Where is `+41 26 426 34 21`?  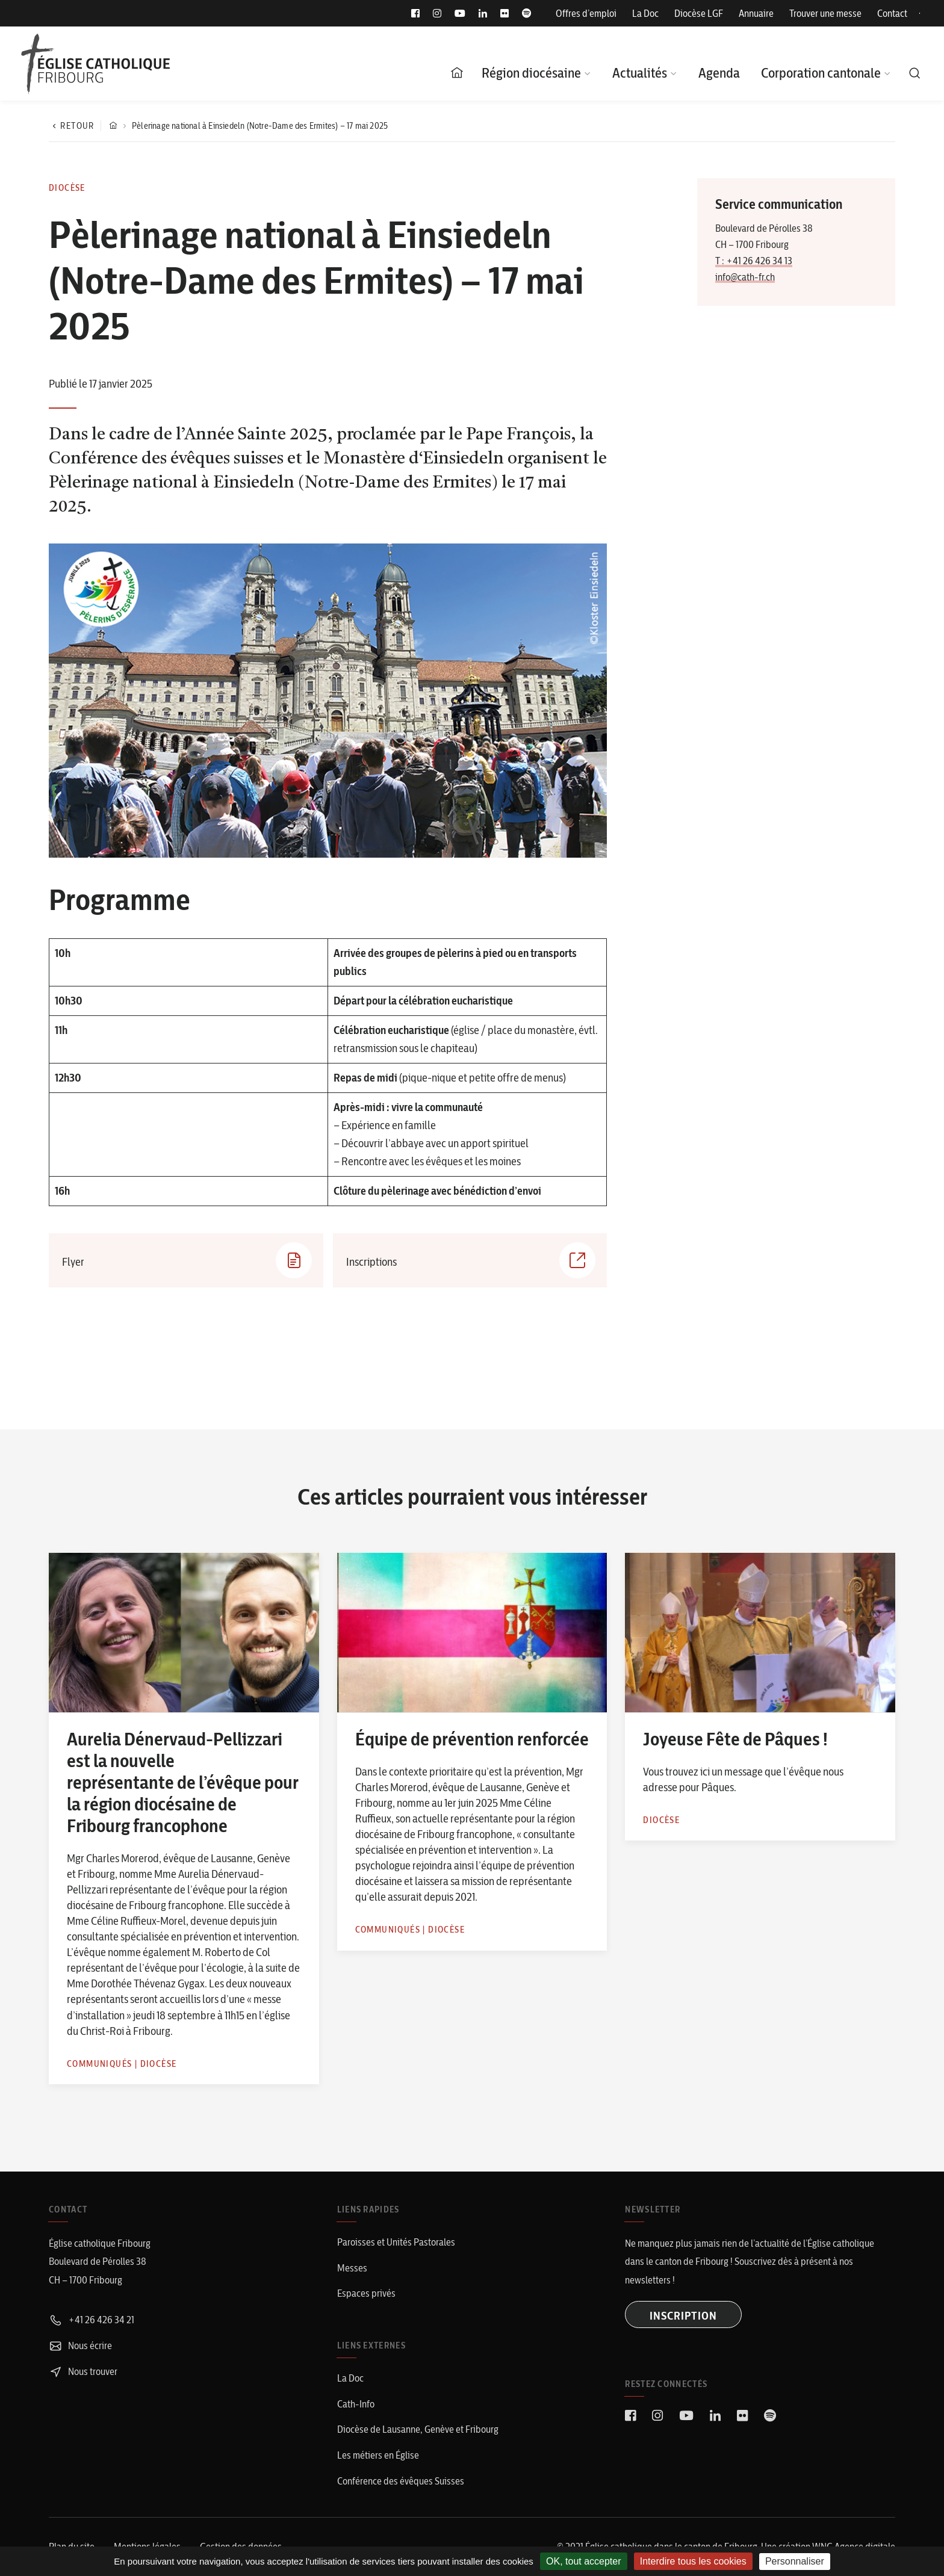 +41 26 426 34 21 is located at coordinates (91, 2320).